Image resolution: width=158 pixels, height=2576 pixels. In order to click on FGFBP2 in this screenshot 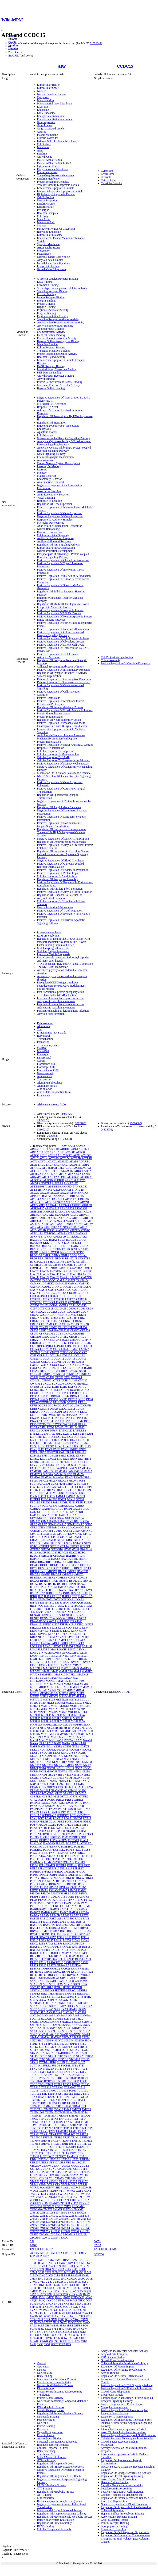, I will do `click(87, 1486)`.